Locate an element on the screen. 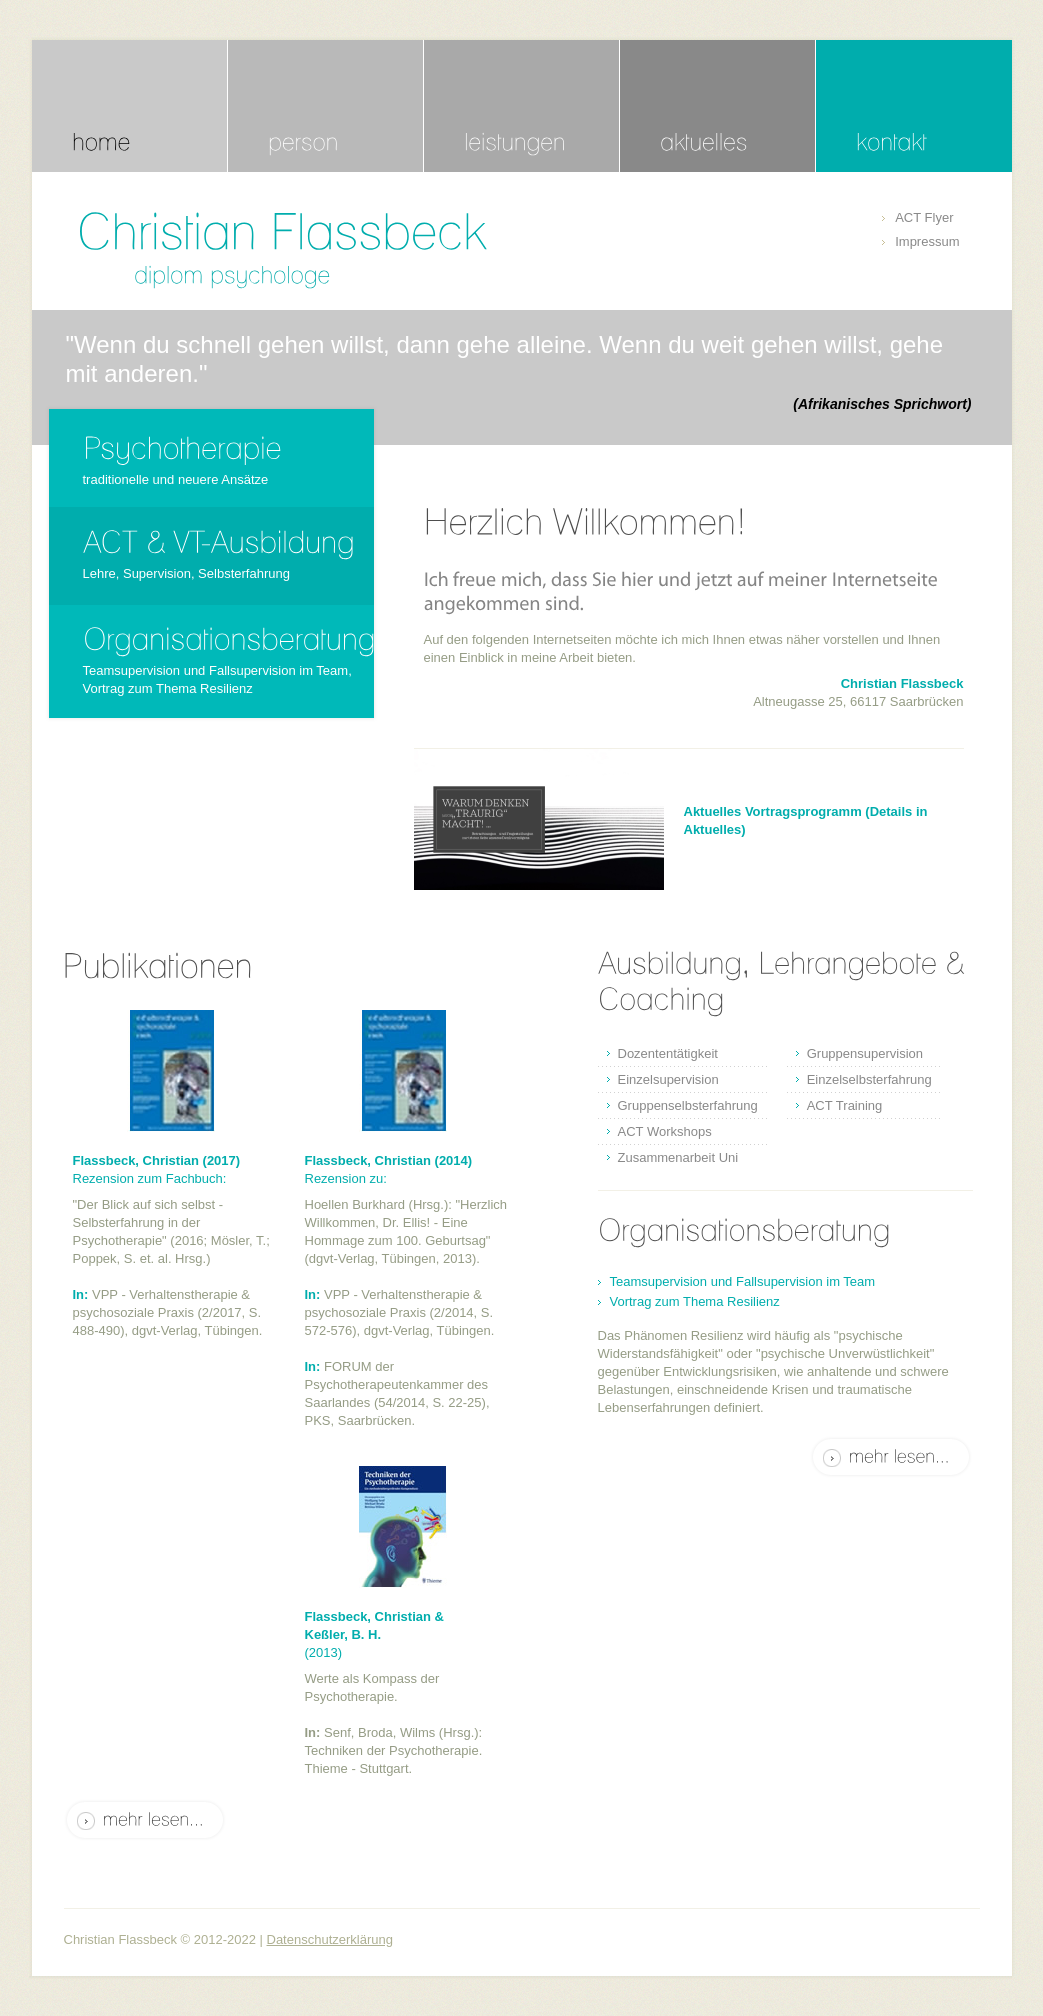 This screenshot has width=1043, height=2016. Impressum is located at coordinates (927, 241).